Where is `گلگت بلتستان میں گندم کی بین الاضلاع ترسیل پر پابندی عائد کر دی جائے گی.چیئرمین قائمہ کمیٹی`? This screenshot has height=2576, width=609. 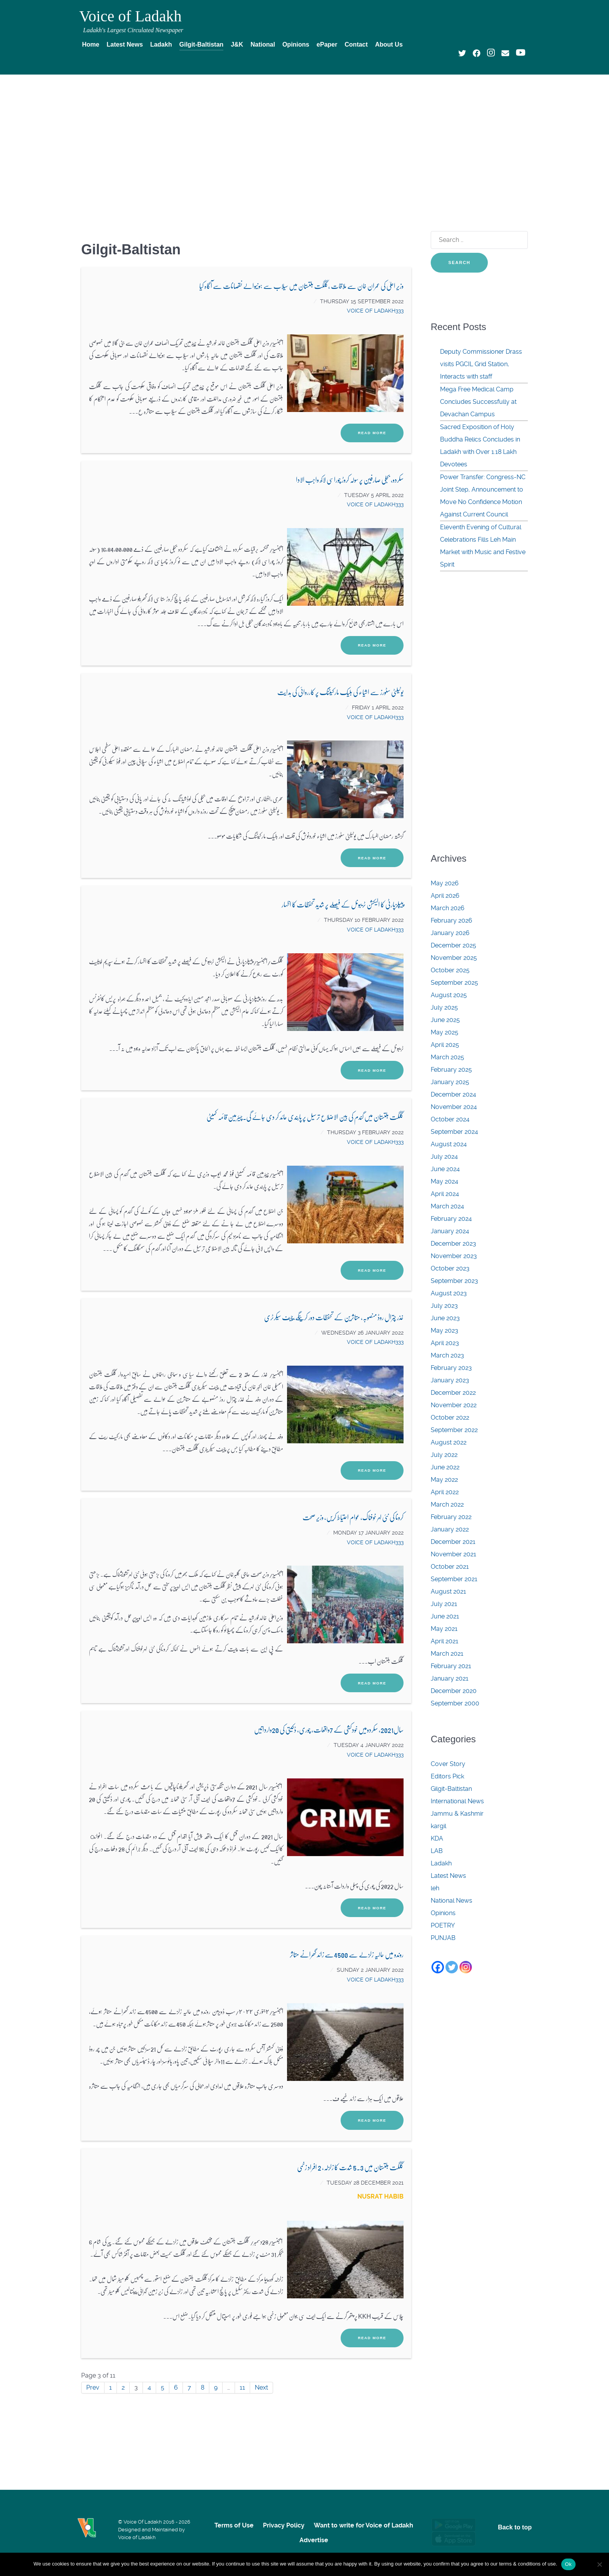
گلگت بلتستان میں گندم کی بین الاضلاع ترسیل پر پابندی عائد کر دی جائے گی.چیئرمین قائمہ کمیٹی is located at coordinates (305, 1116).